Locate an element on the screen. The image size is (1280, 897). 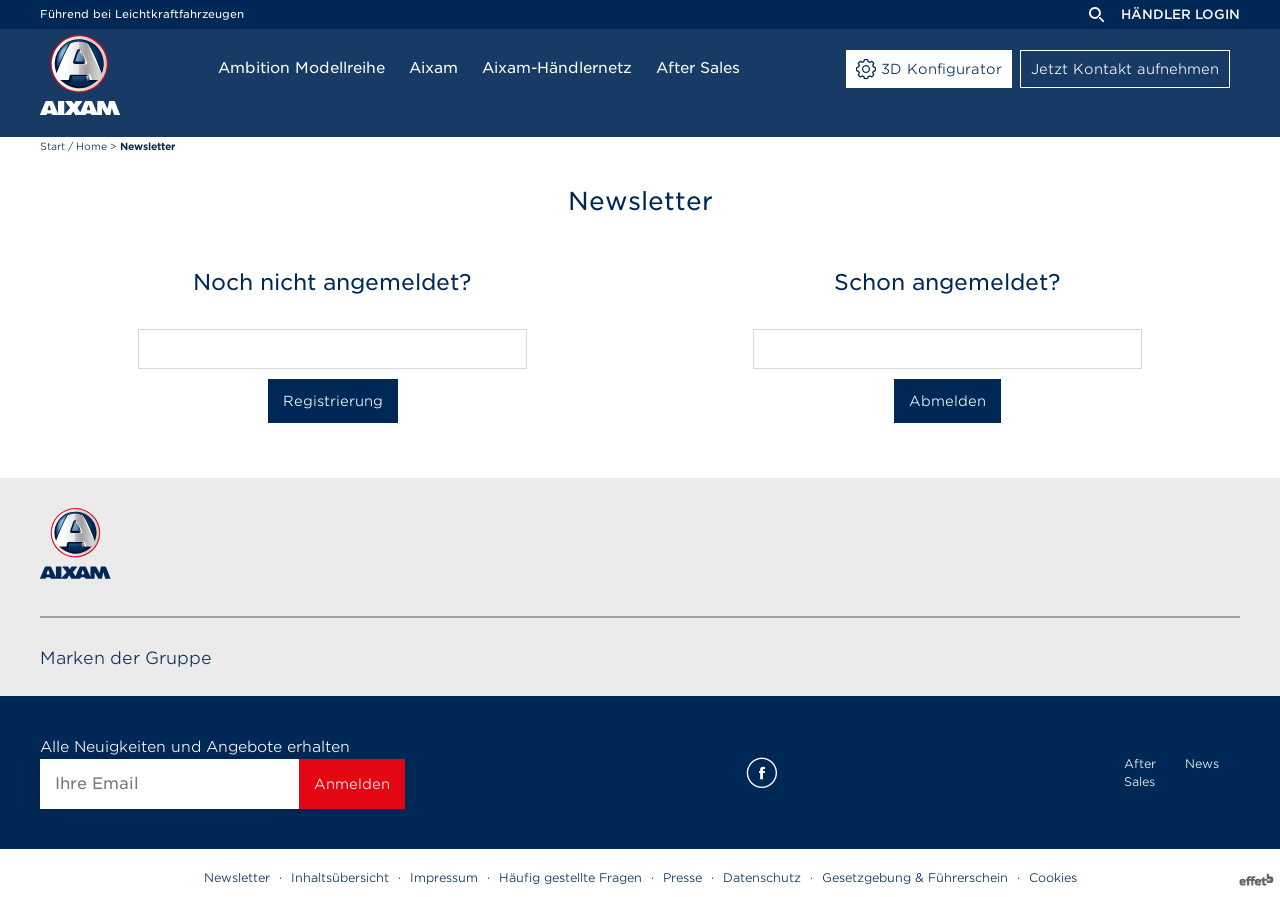
Presse is located at coordinates (682, 877).